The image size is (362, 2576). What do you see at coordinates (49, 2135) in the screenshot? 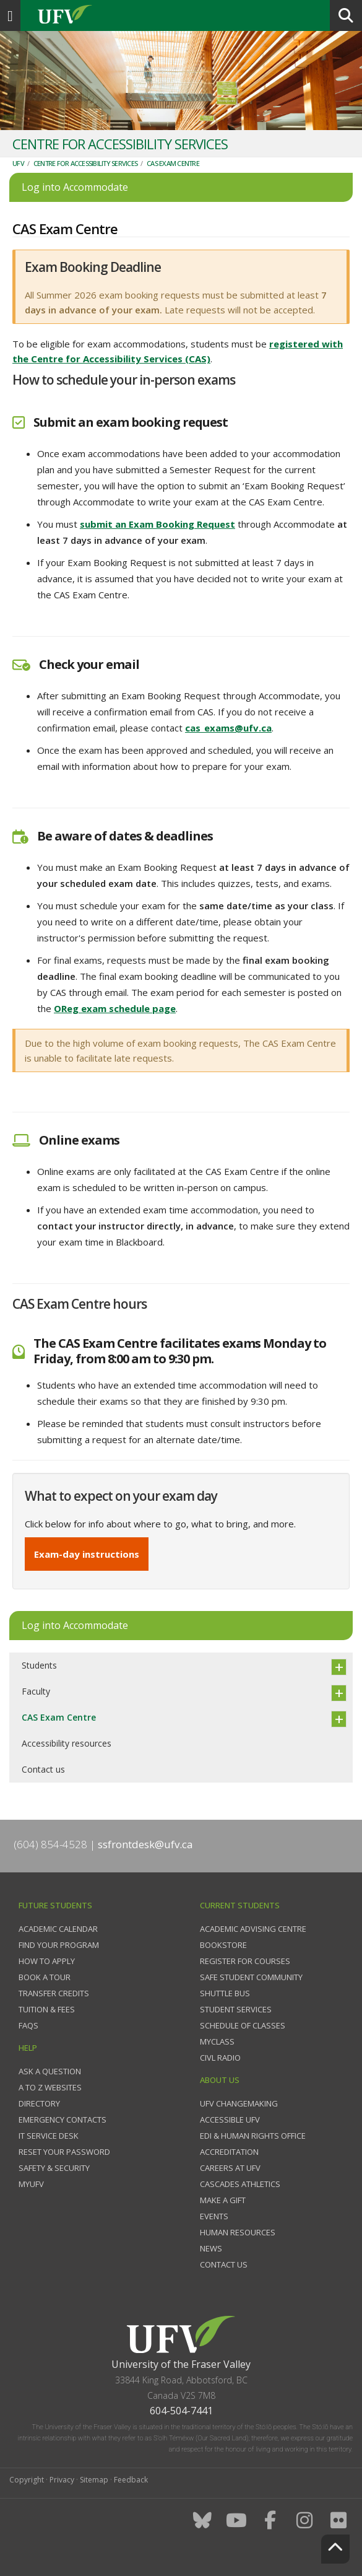
I see `IT Service Desk` at bounding box center [49, 2135].